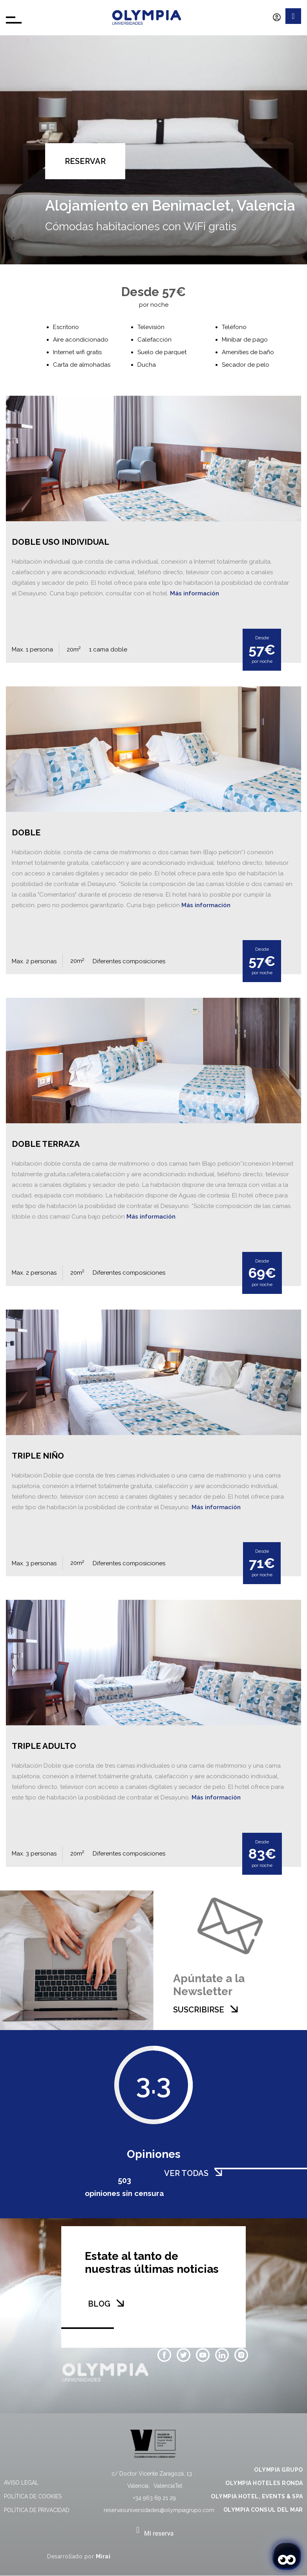 The image size is (307, 2576). Describe the element at coordinates (99, 2304) in the screenshot. I see `BLOG` at that location.